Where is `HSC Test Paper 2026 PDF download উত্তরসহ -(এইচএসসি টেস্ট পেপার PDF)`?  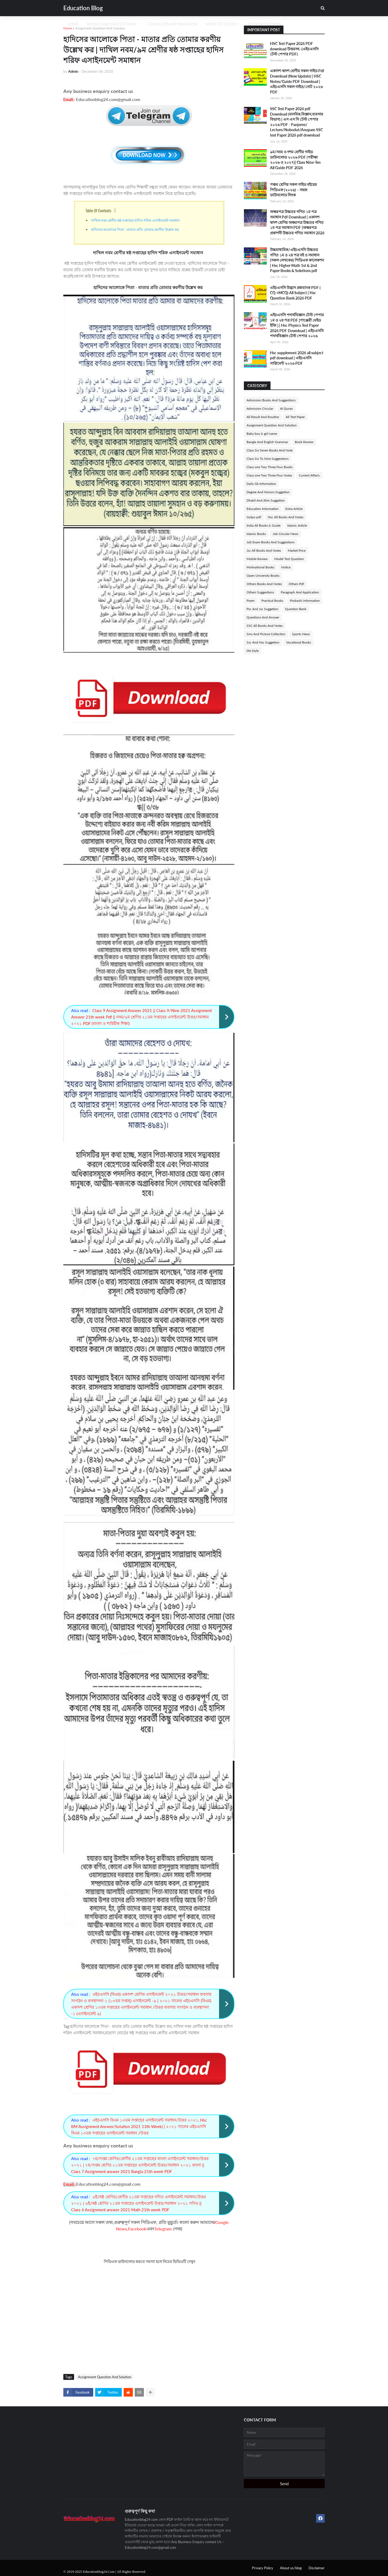 HSC Test Paper 2026 PDF download উত্তরসহ -(এইচএসসি টেস্ট পেপার PDF) is located at coordinates (294, 48).